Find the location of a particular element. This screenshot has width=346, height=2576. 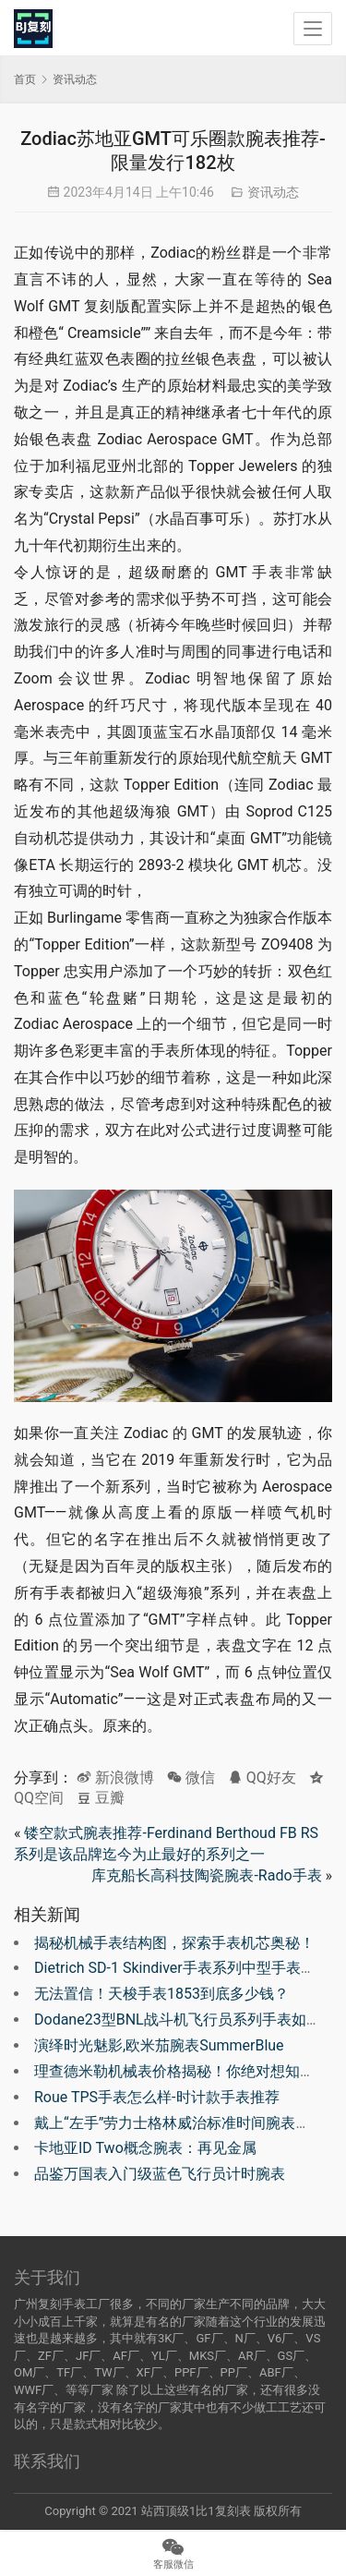

Roue TPS手表怎么样-时计款手表推荐 is located at coordinates (157, 2097).